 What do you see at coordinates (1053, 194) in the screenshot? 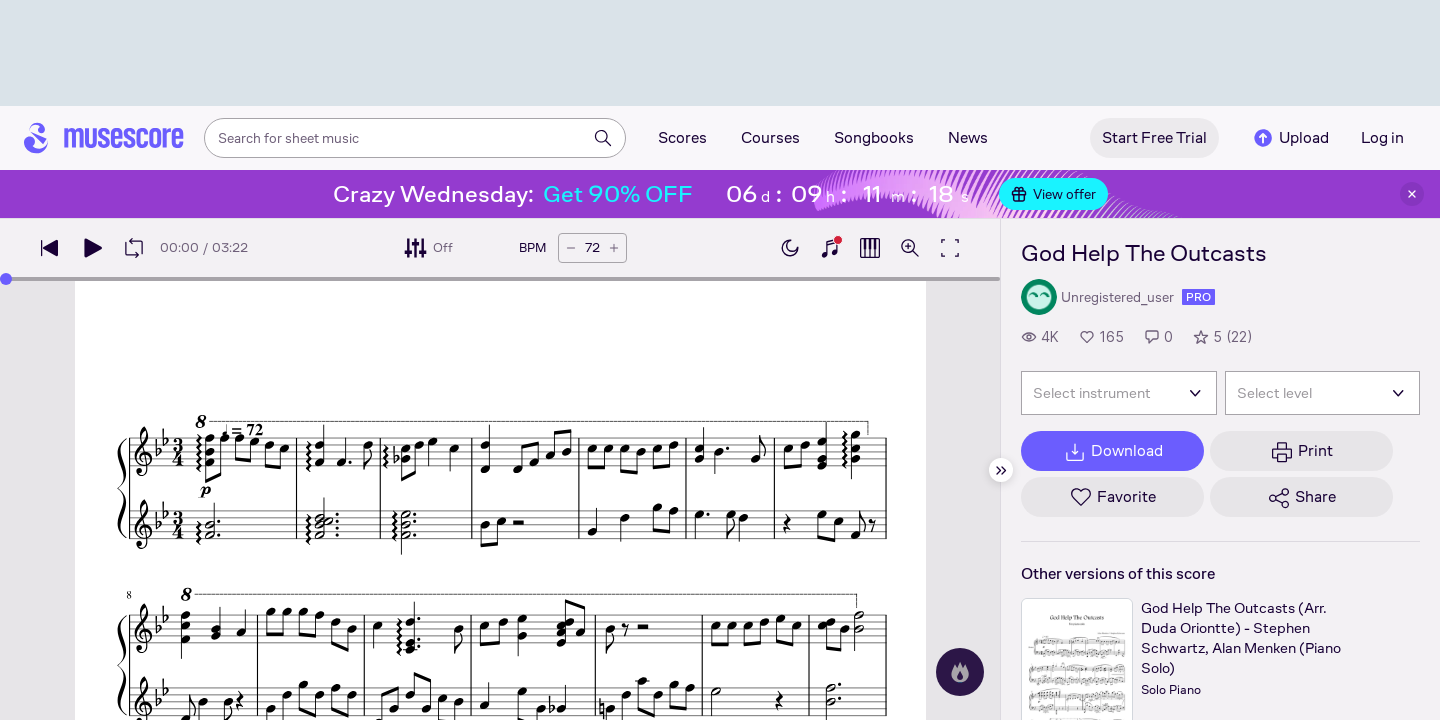
I see `View offer` at bounding box center [1053, 194].